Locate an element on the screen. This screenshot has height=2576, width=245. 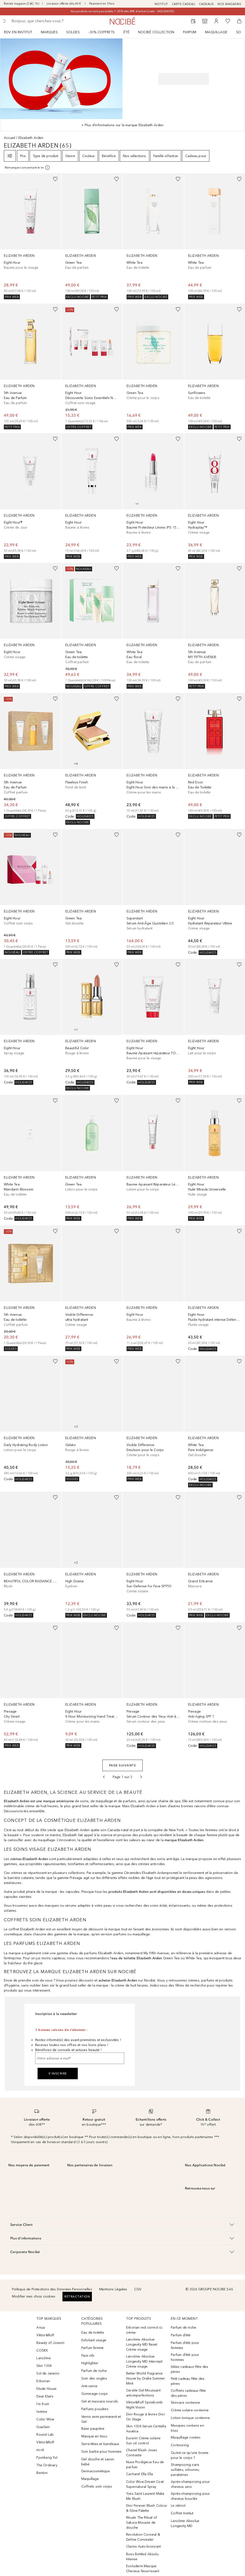
Le rétinol is located at coordinates (178, 2506).